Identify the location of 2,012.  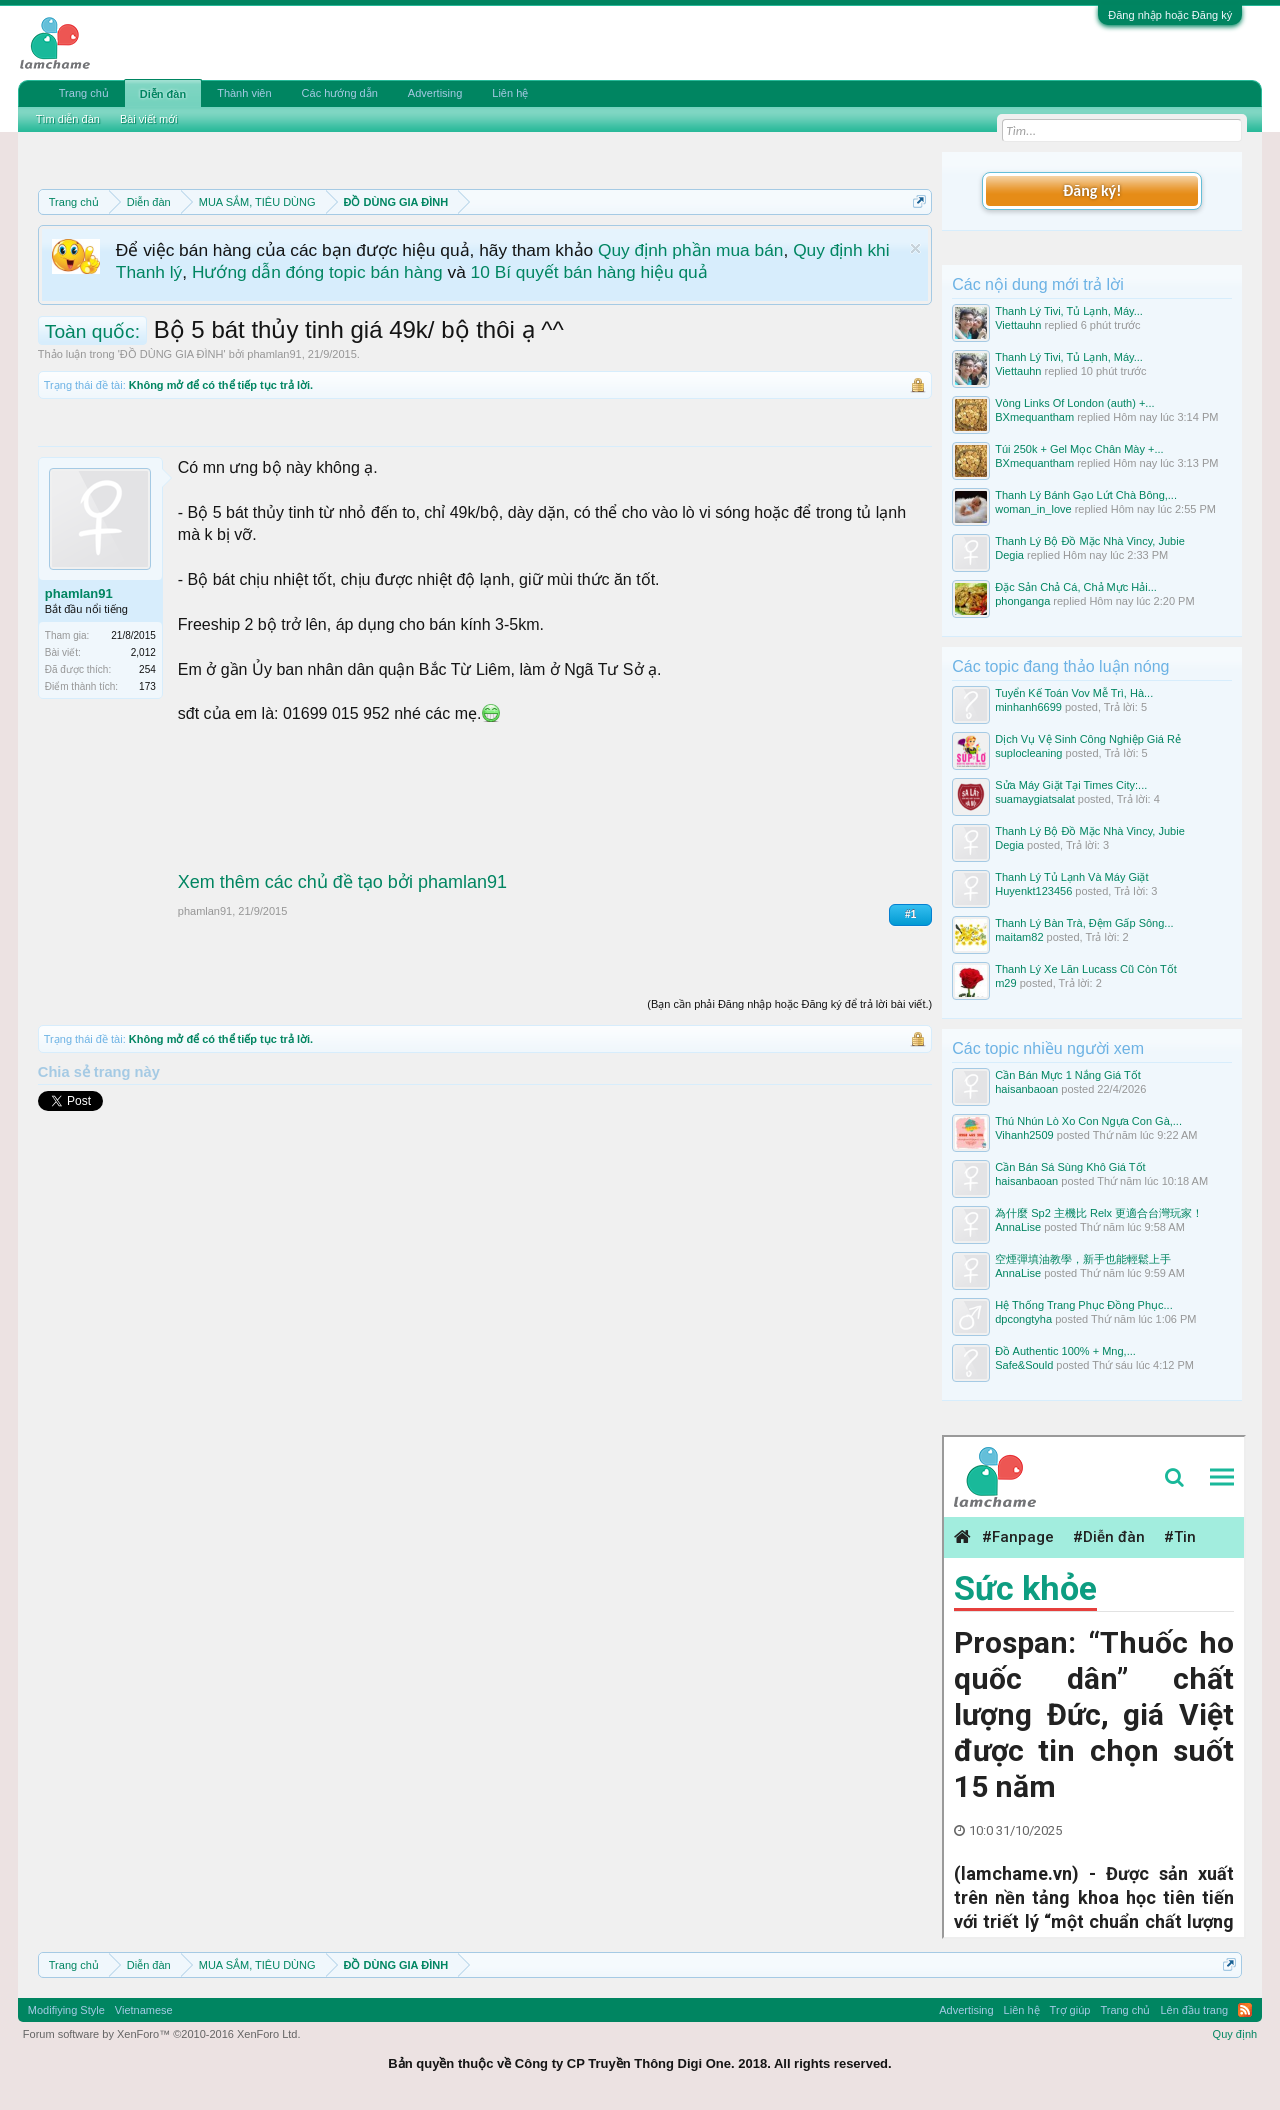
(143, 652).